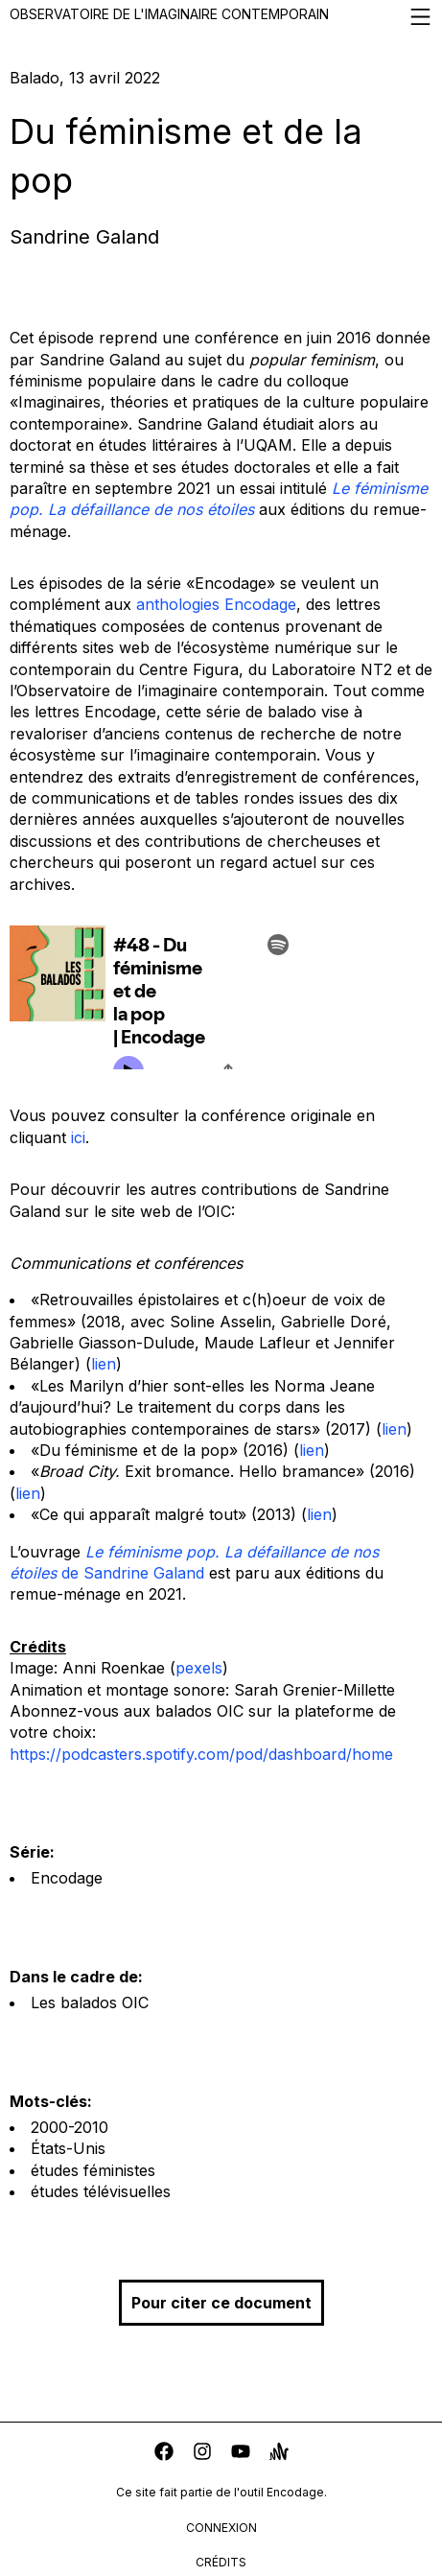 The height and width of the screenshot is (2576, 442). I want to click on anthologies Encodage, so click(216, 604).